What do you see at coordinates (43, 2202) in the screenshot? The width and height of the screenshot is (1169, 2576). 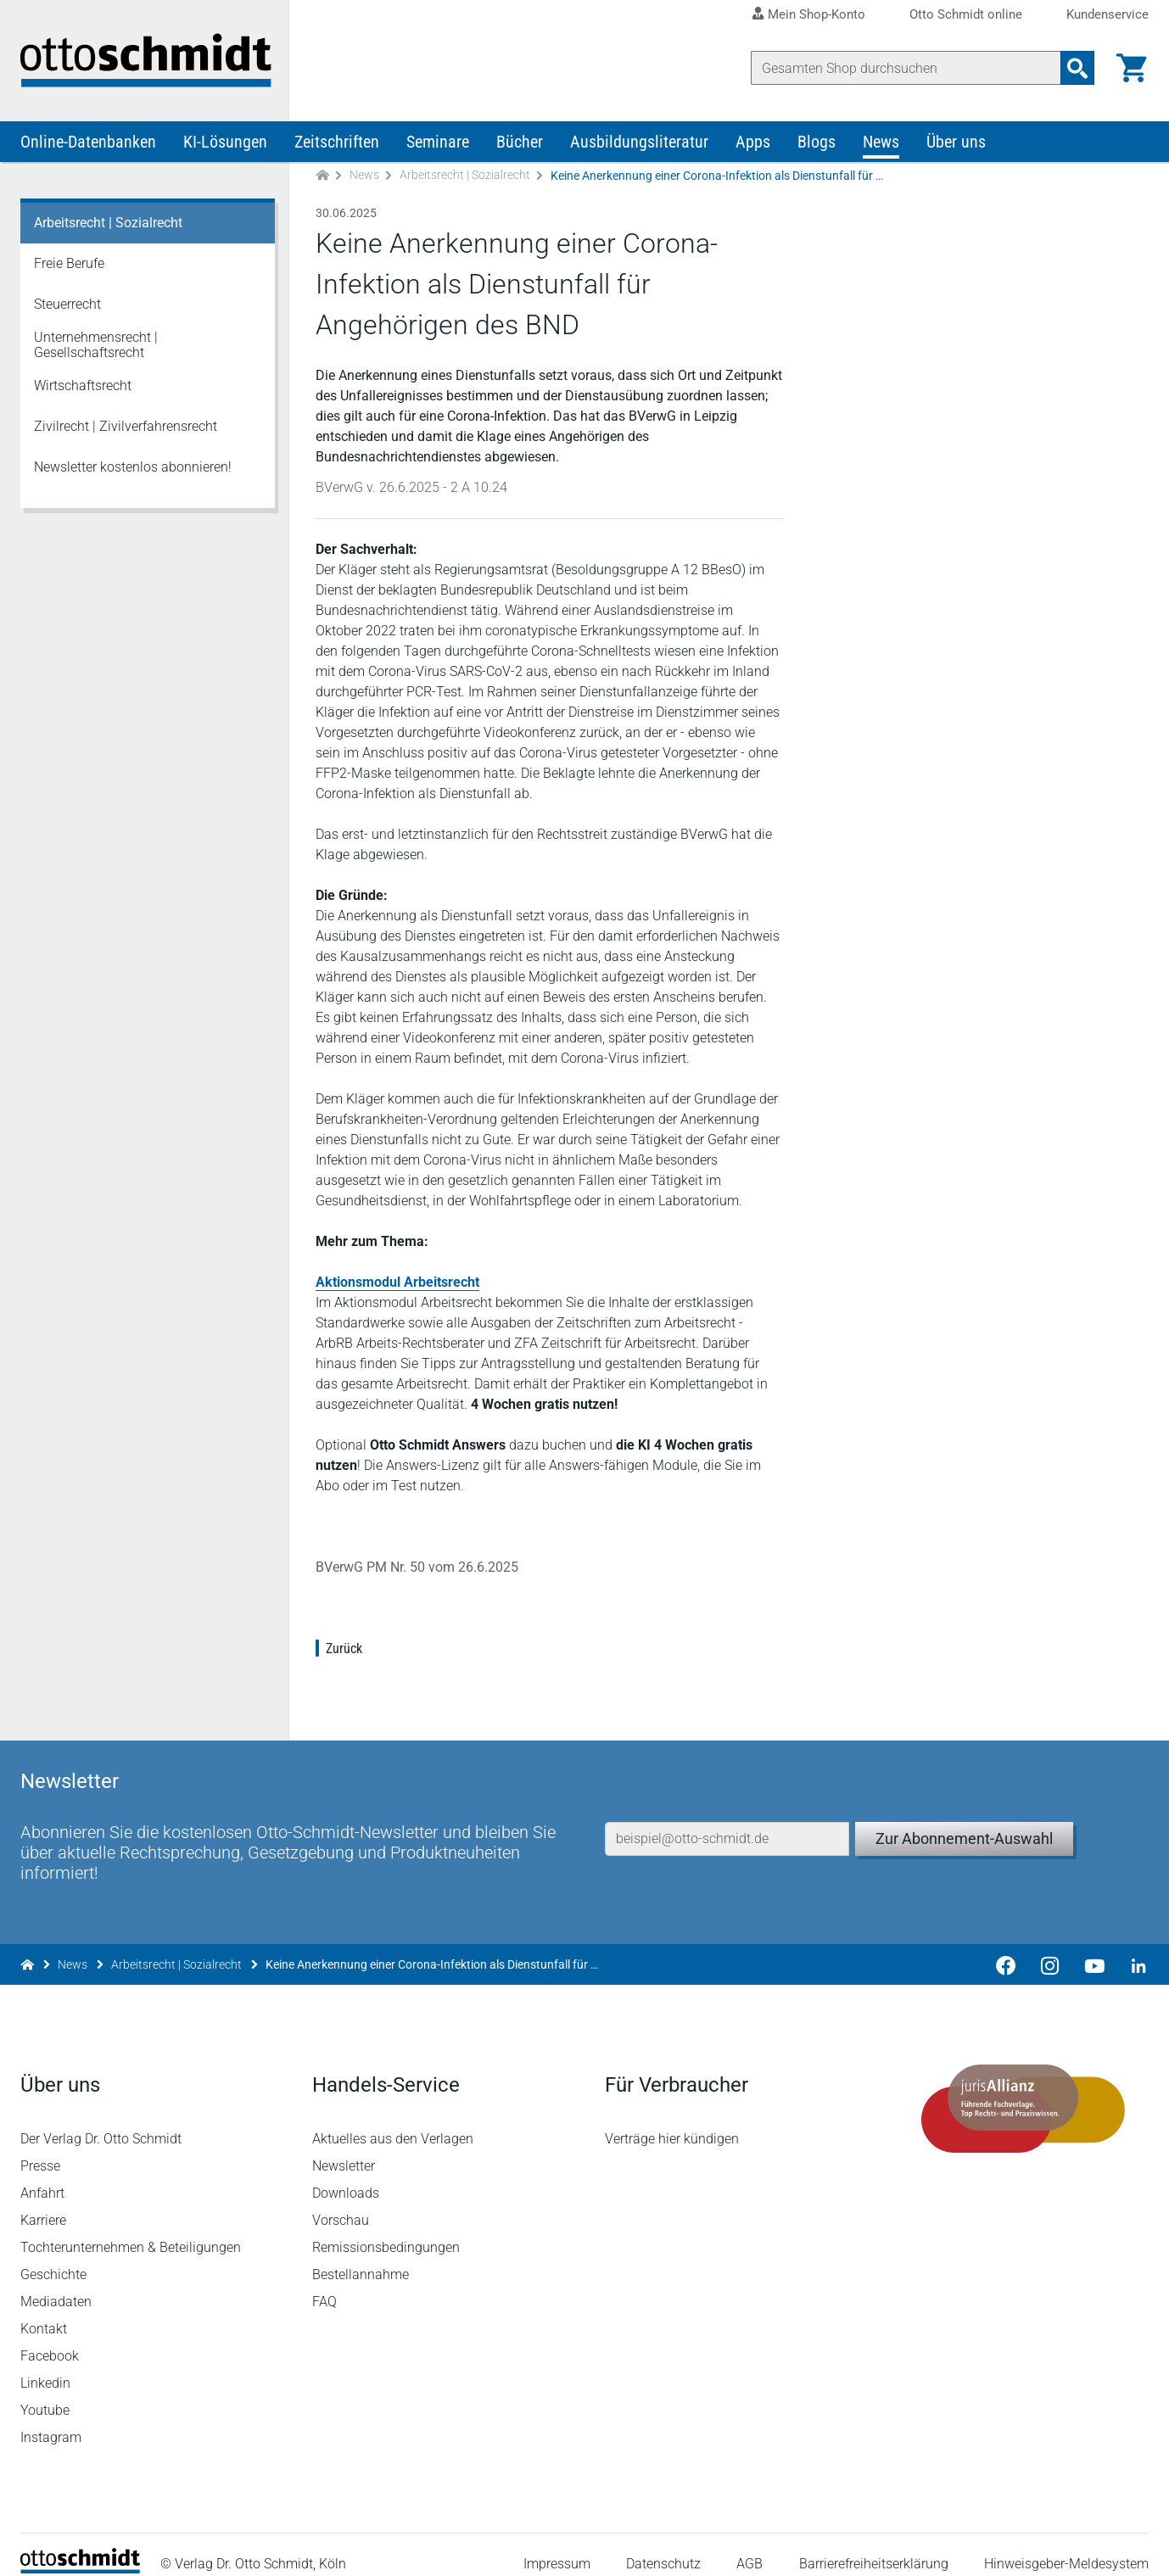 I see `Karriere` at bounding box center [43, 2202].